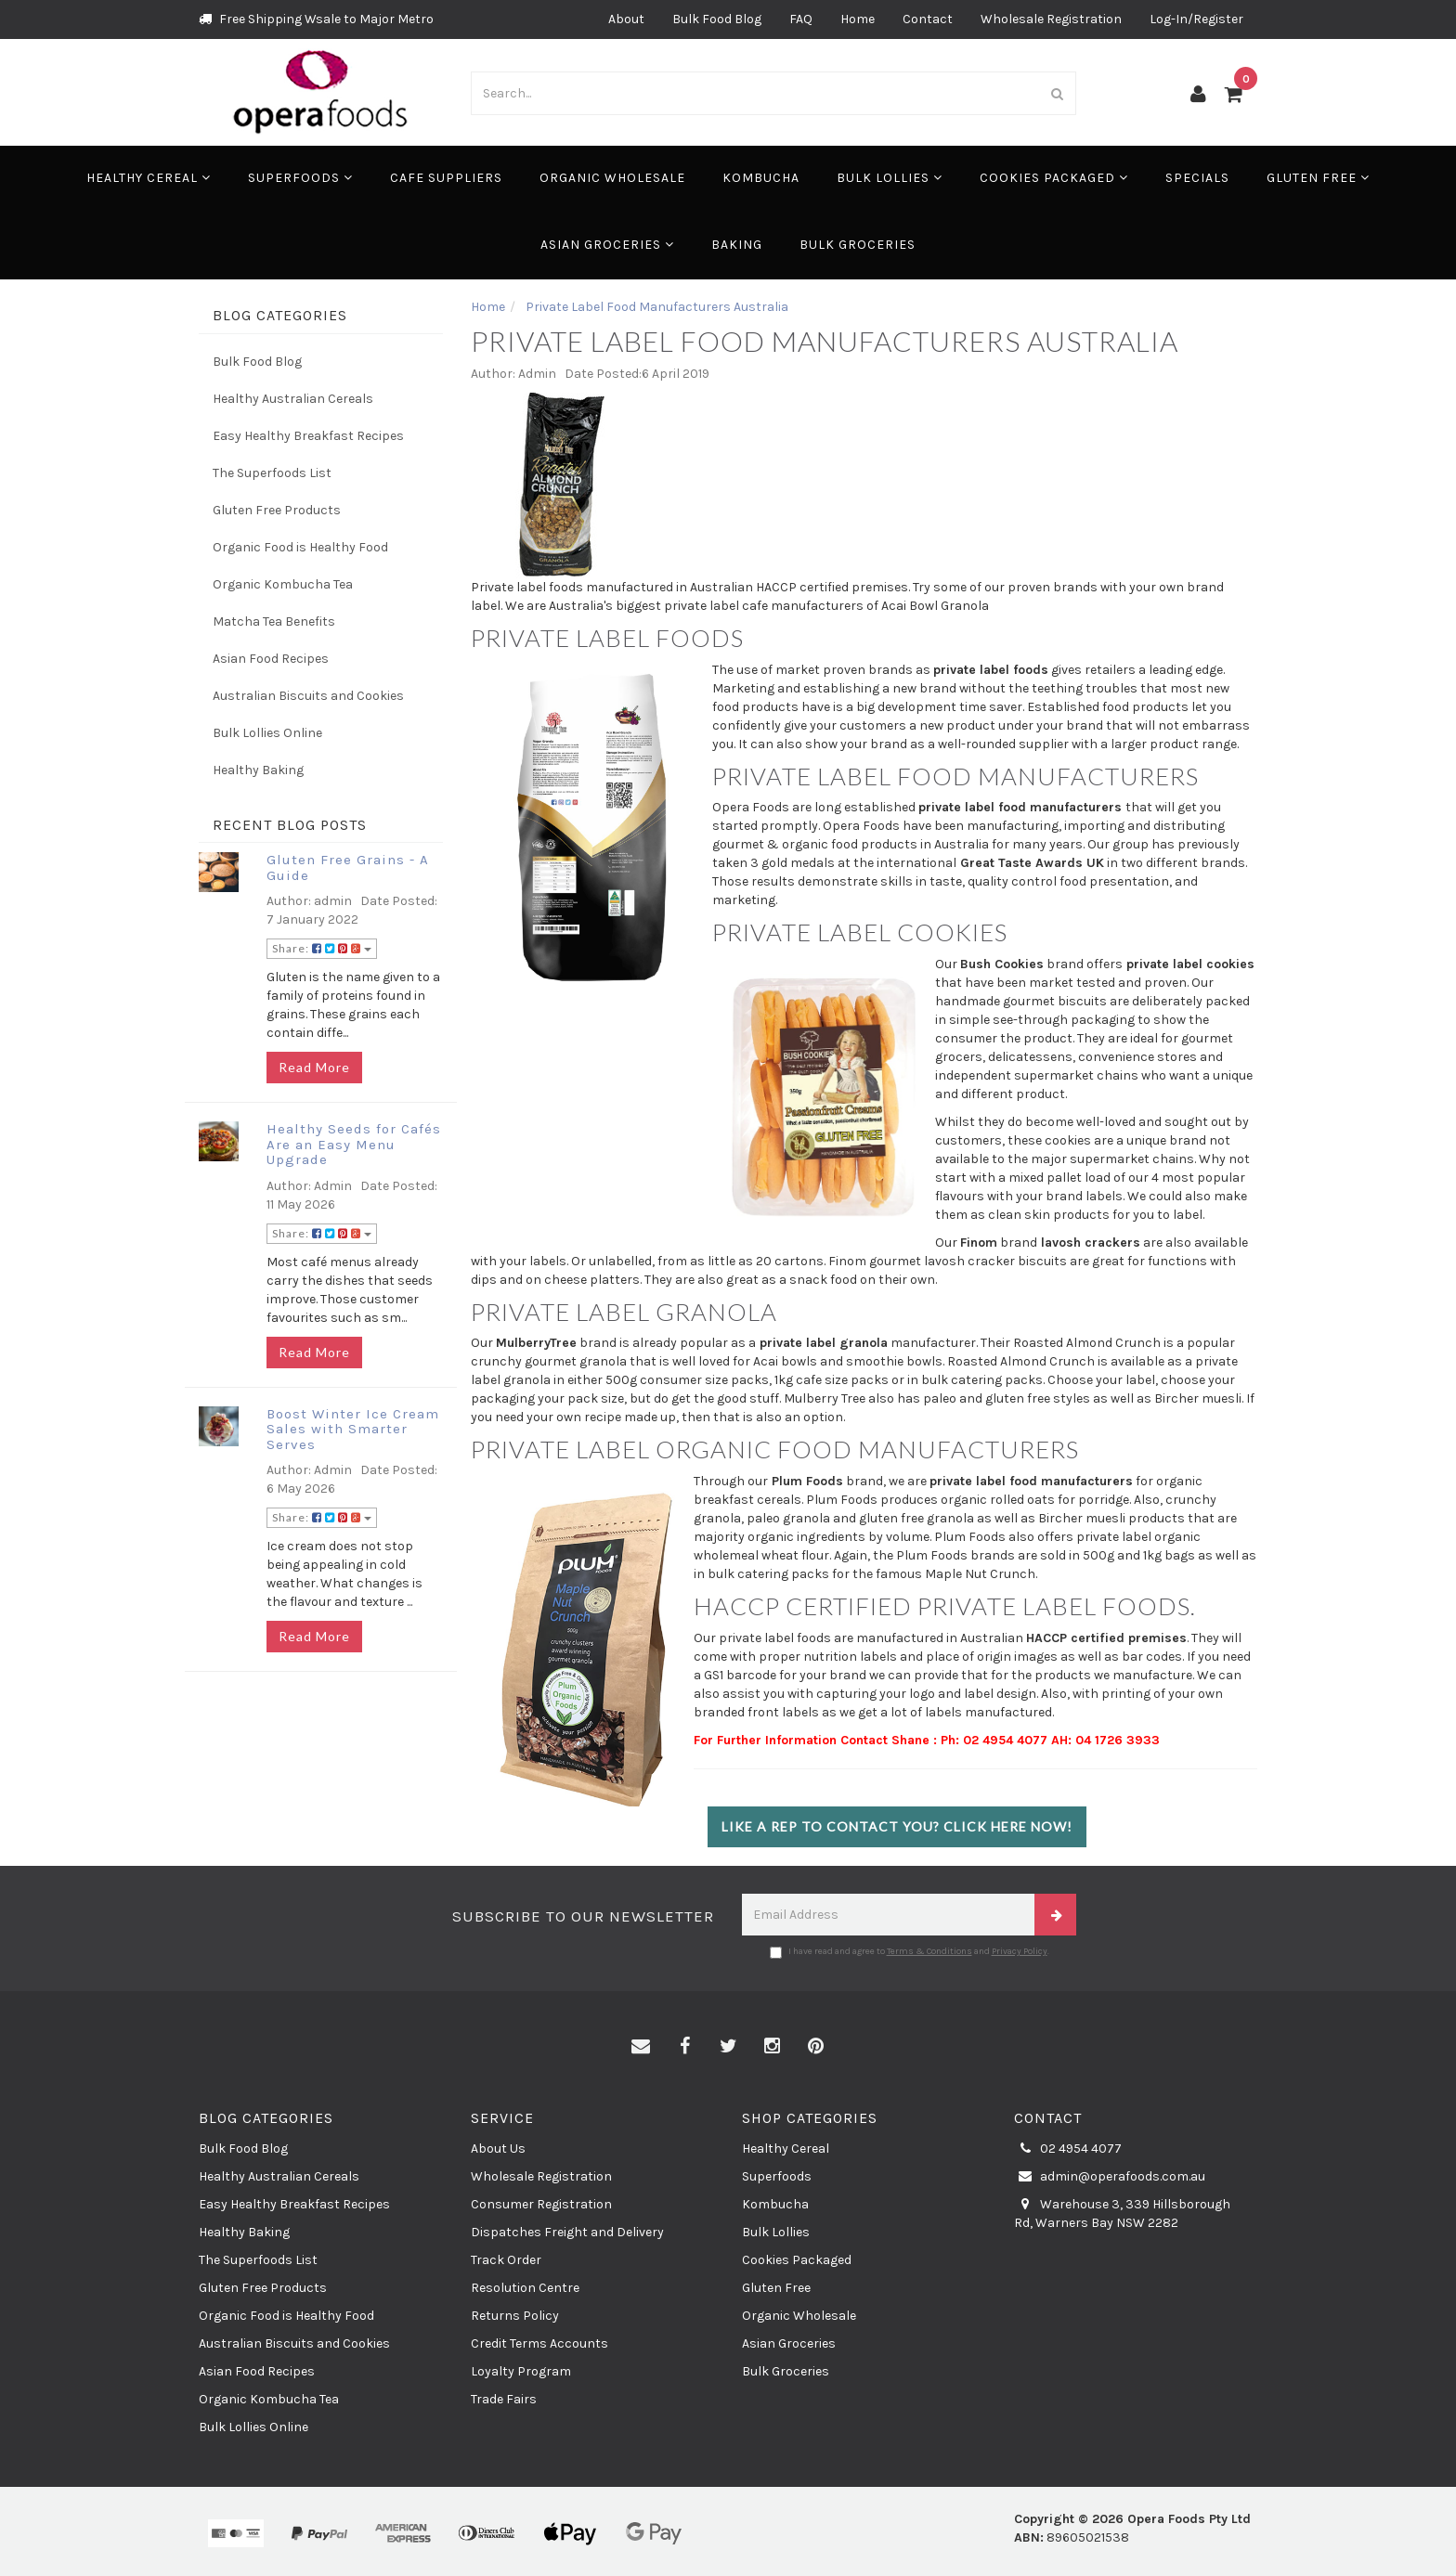  What do you see at coordinates (300, 547) in the screenshot?
I see `Organic Food is Healthy Food` at bounding box center [300, 547].